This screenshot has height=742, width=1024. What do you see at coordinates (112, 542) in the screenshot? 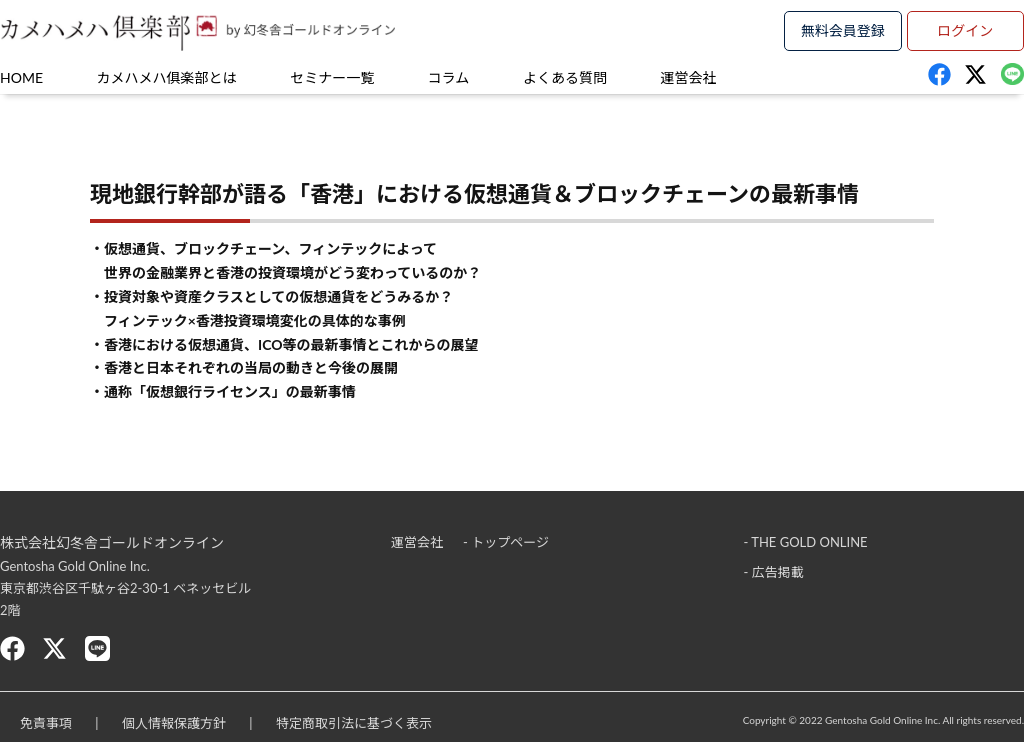
I see `株式会社幻冬舎ゴールドオンライン` at bounding box center [112, 542].